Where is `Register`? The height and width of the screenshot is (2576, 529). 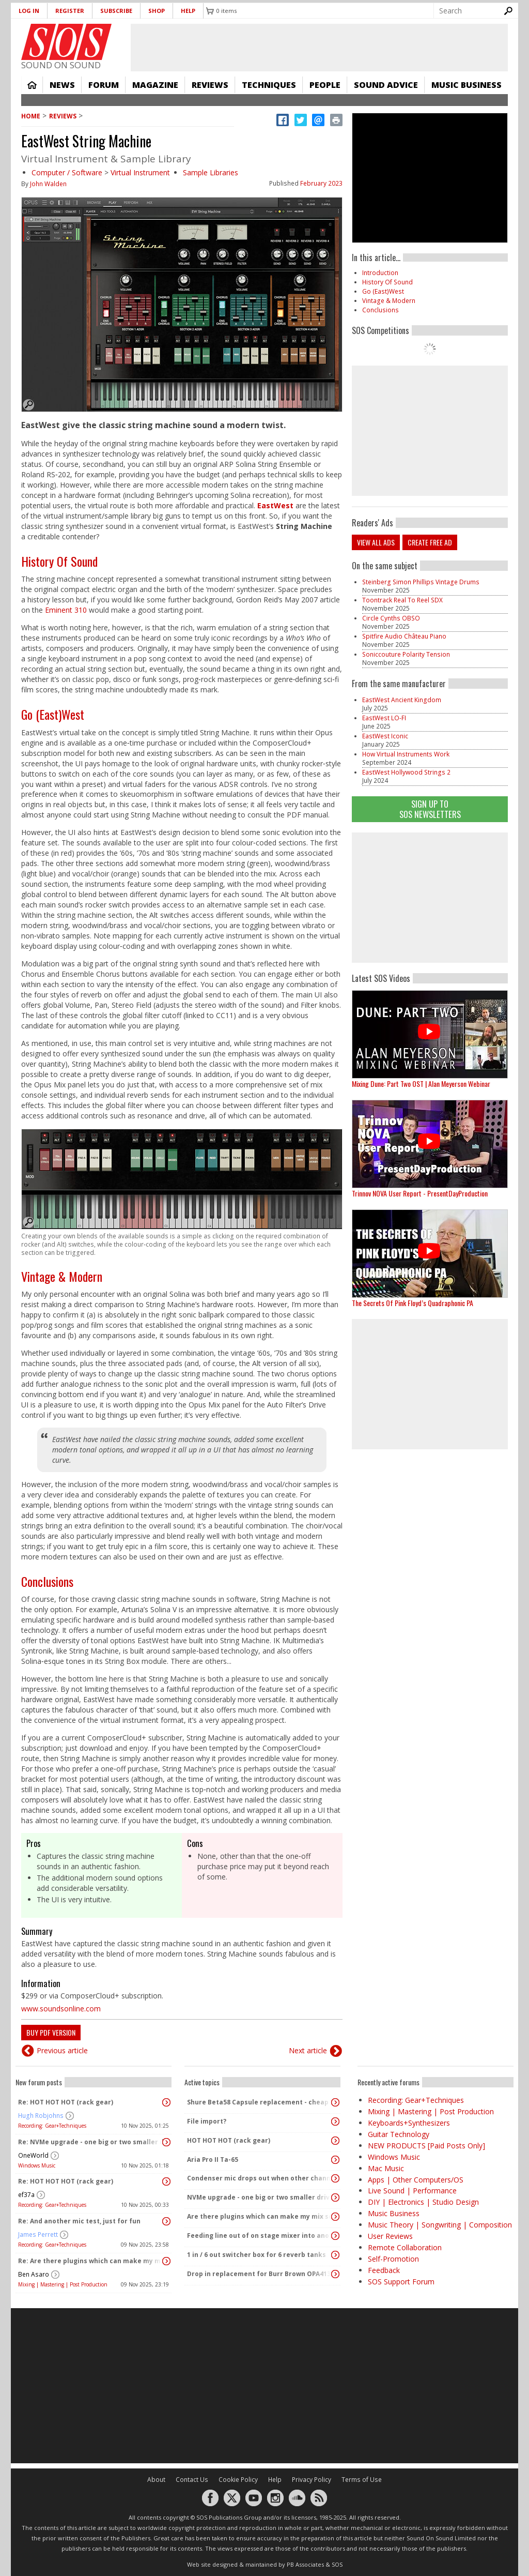 Register is located at coordinates (69, 10).